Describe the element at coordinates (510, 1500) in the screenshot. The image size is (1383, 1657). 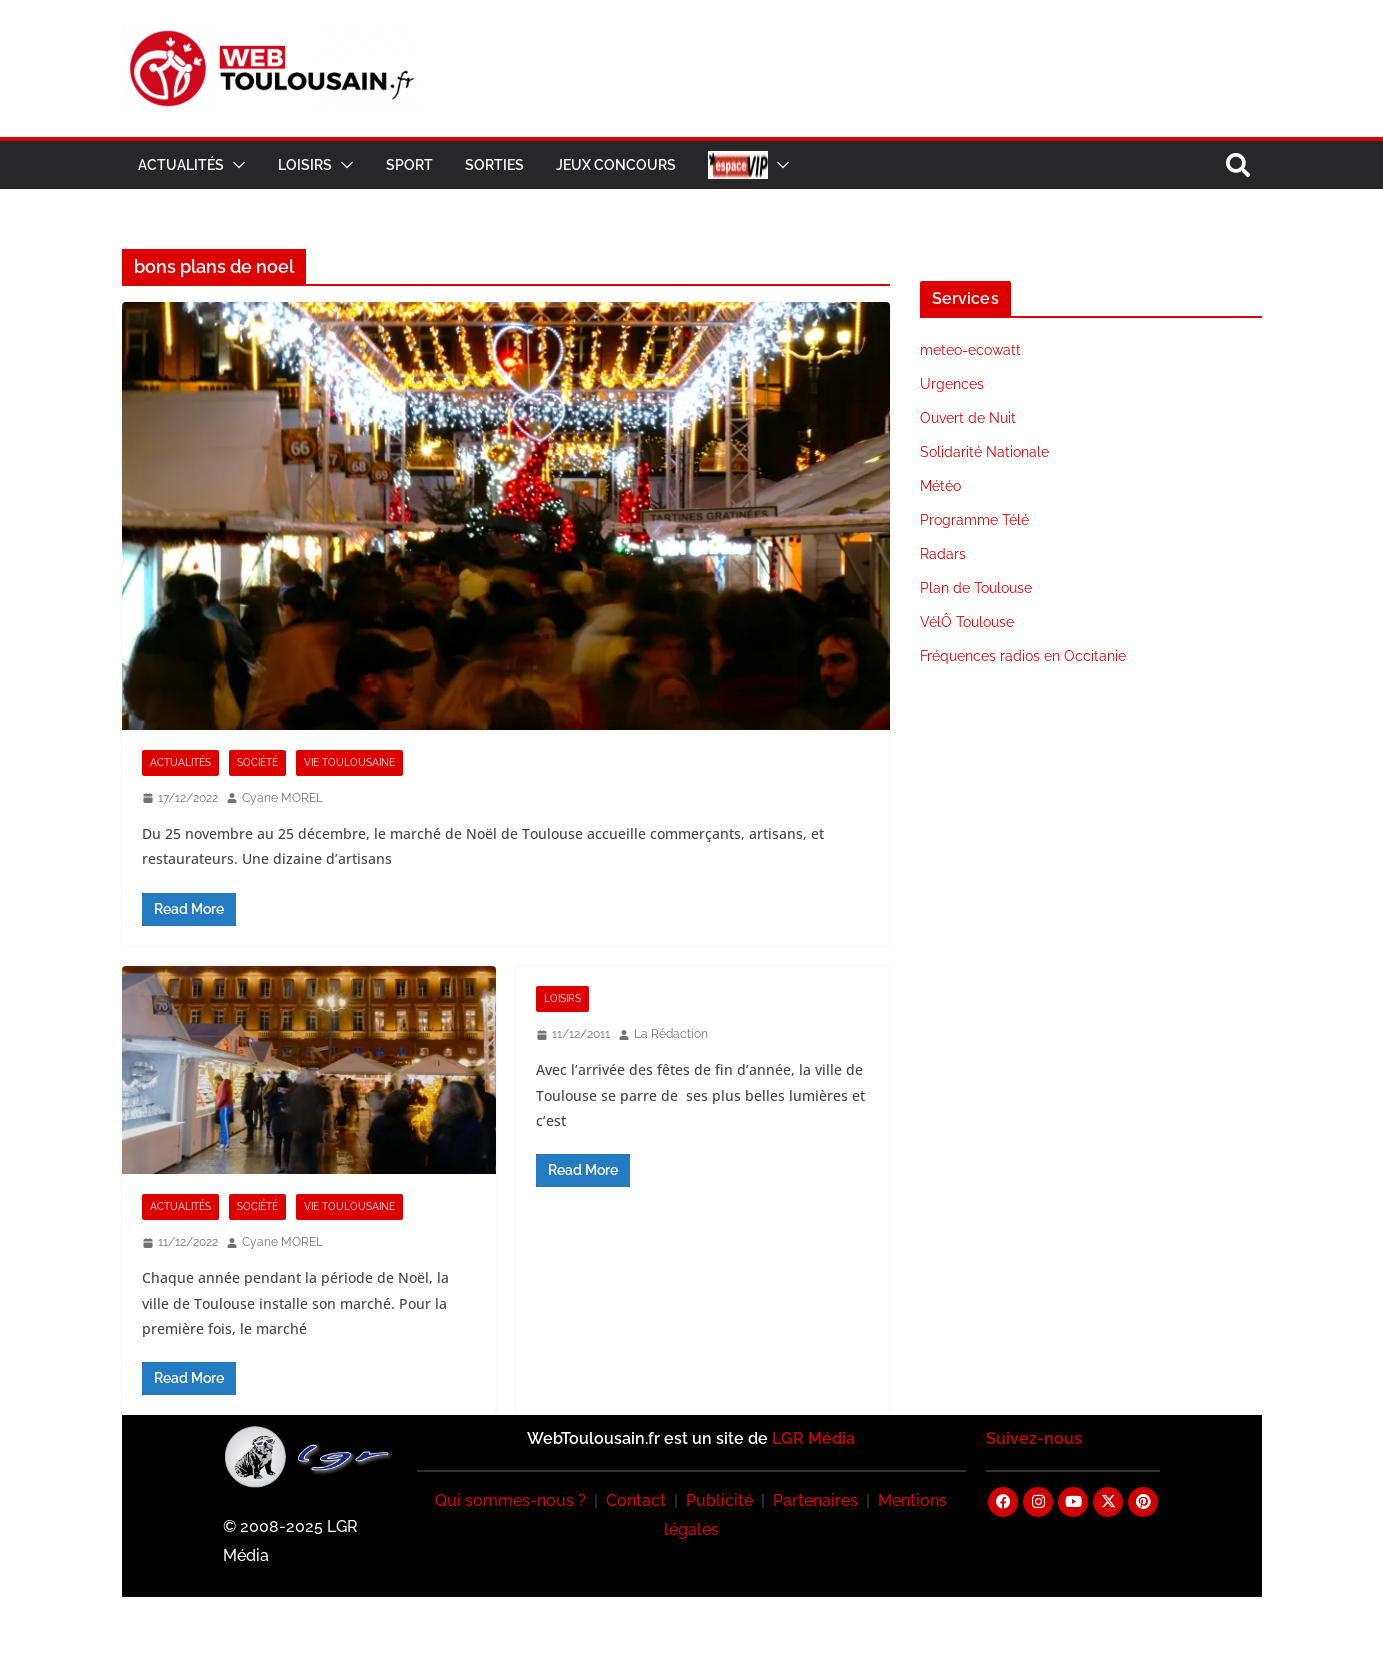
I see `Qui sommes-nous ?` at that location.